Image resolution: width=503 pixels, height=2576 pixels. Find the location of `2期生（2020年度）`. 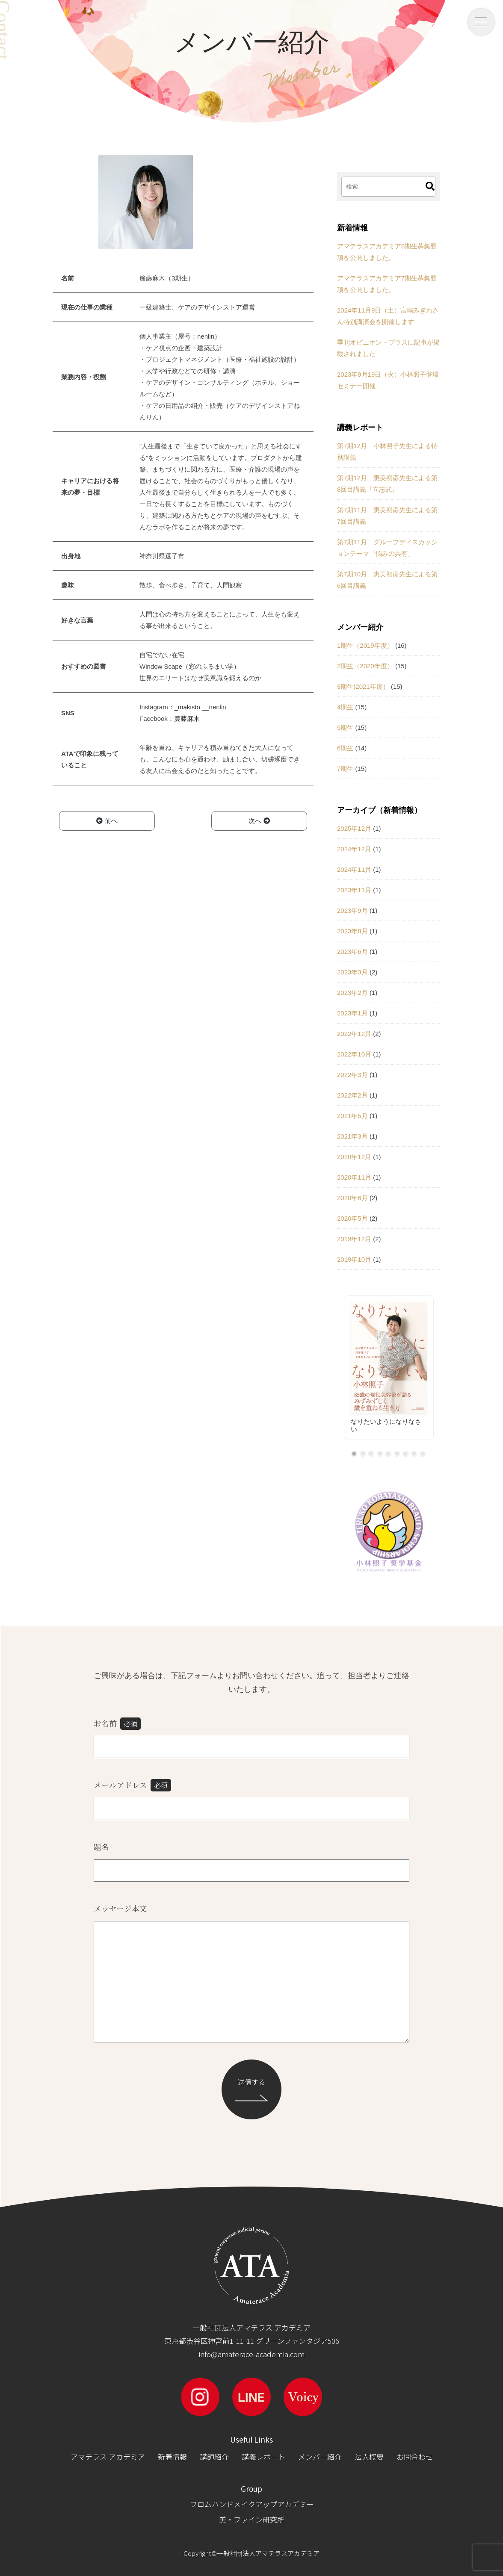

2期生（2020年度） is located at coordinates (365, 666).